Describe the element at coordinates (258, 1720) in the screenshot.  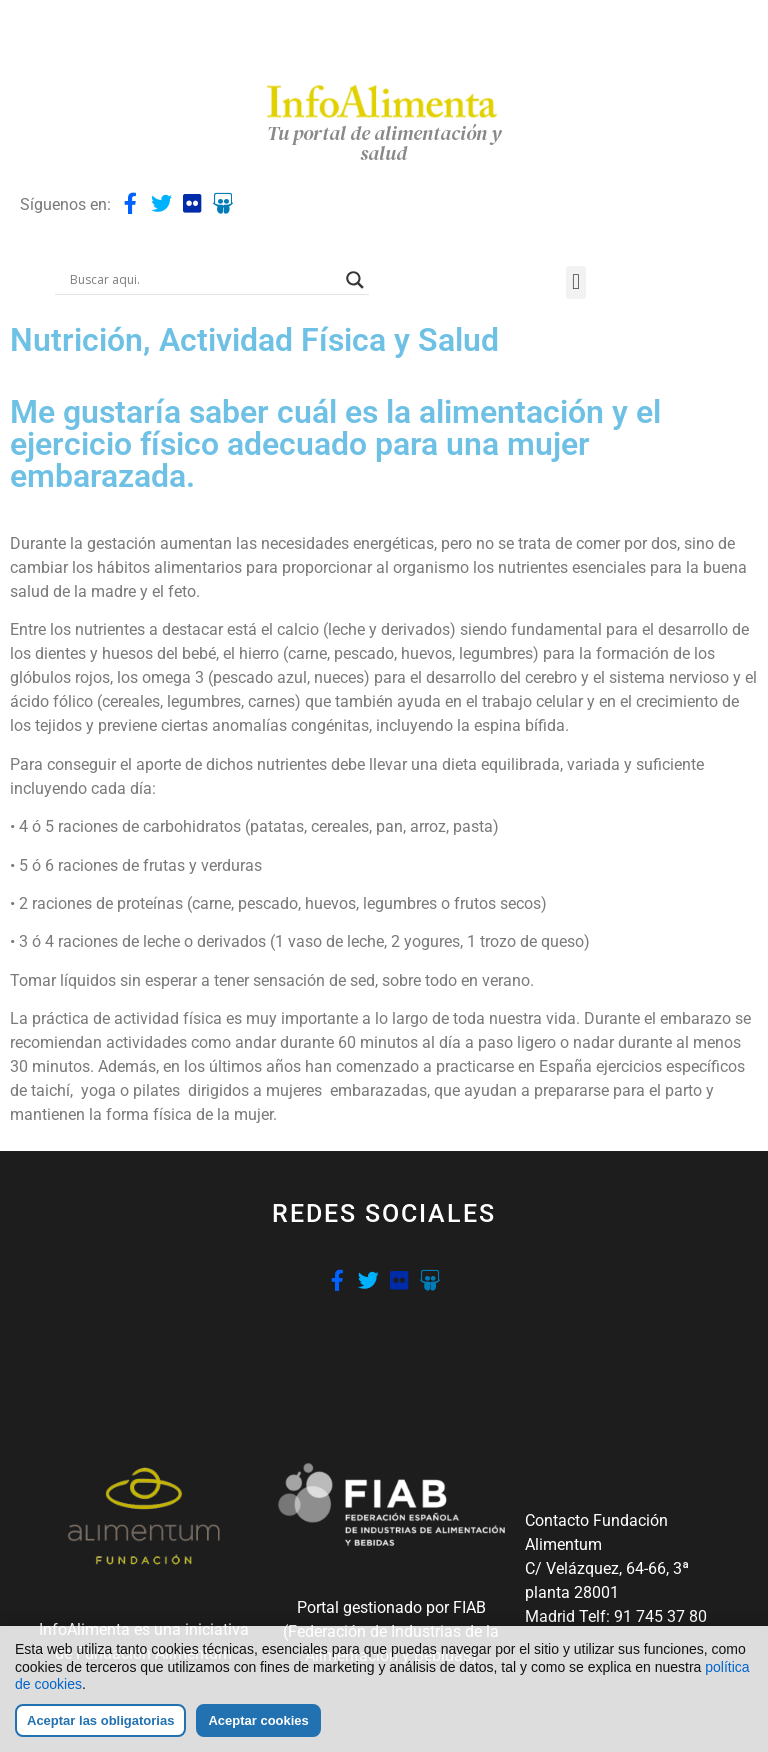
I see `Aceptar cookies` at that location.